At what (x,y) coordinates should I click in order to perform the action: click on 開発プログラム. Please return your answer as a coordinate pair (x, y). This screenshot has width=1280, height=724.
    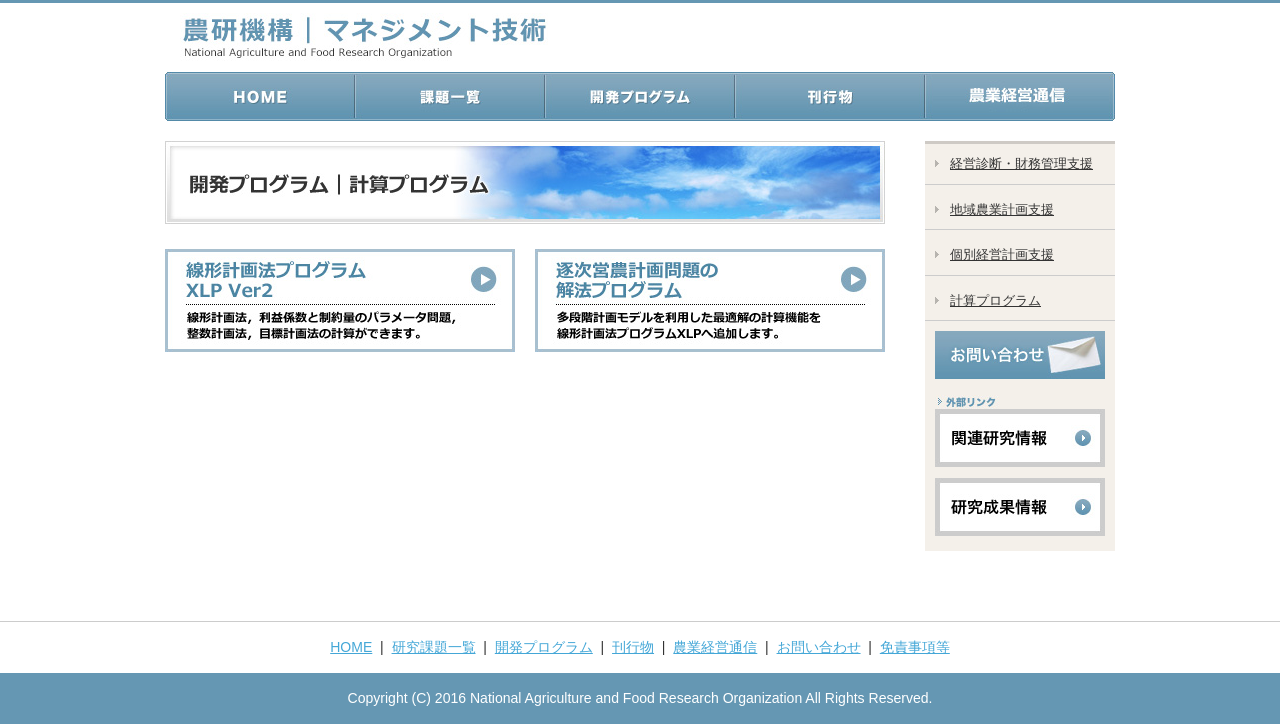
    Looking at the image, I should click on (544, 647).